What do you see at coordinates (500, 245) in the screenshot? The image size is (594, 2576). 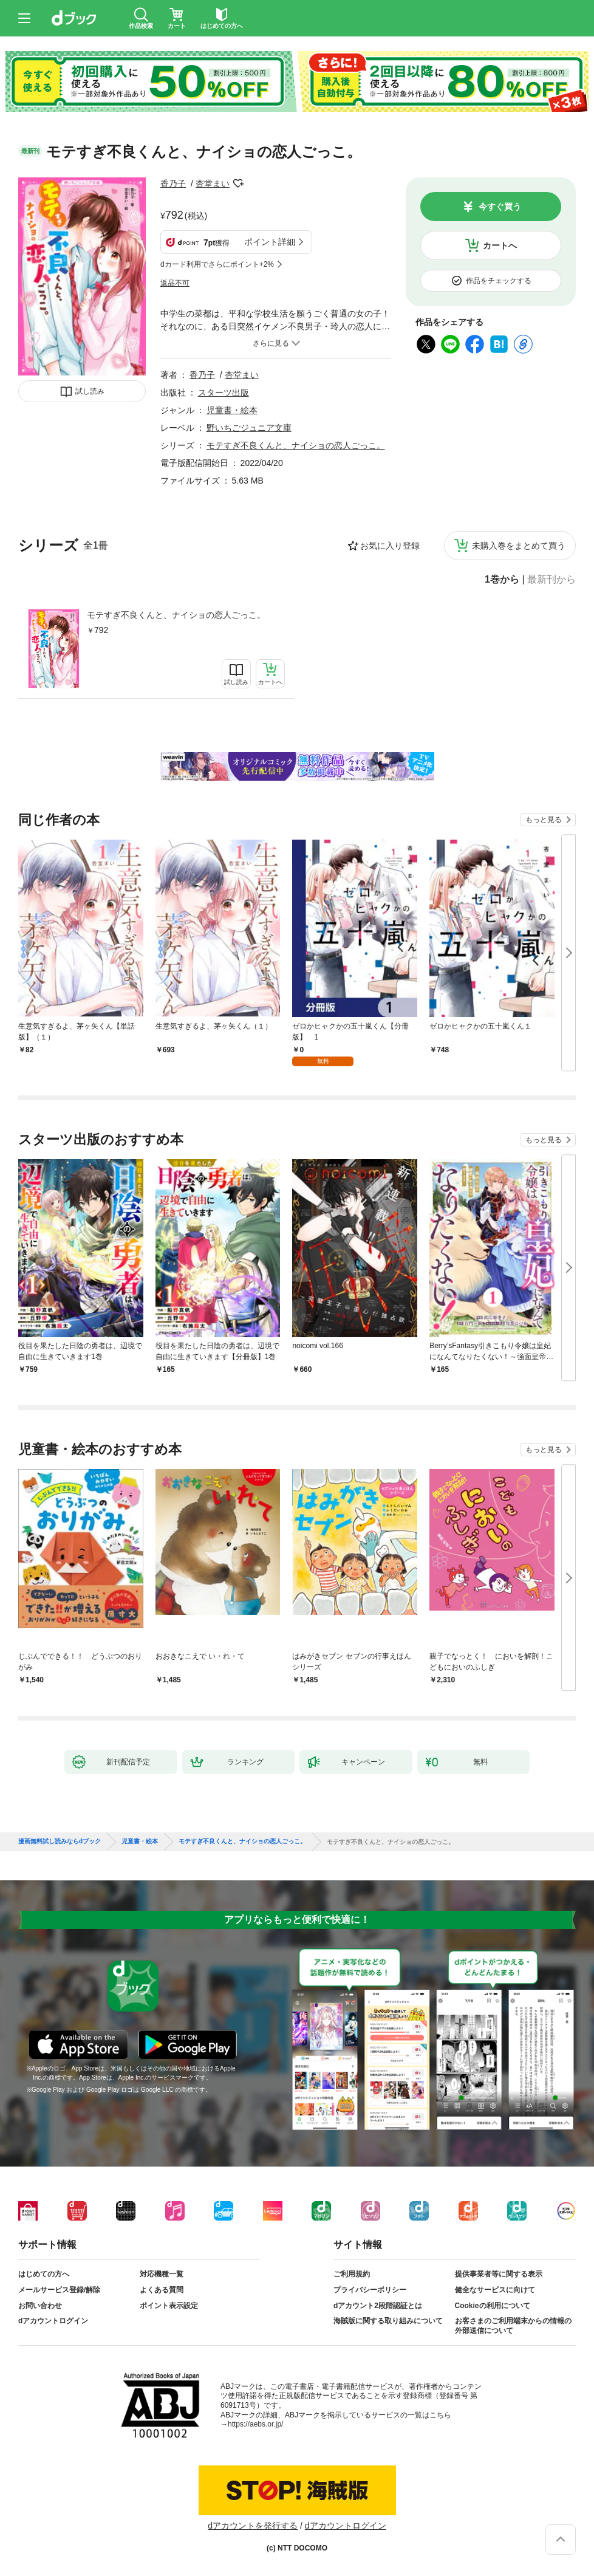 I see `カートへ` at bounding box center [500, 245].